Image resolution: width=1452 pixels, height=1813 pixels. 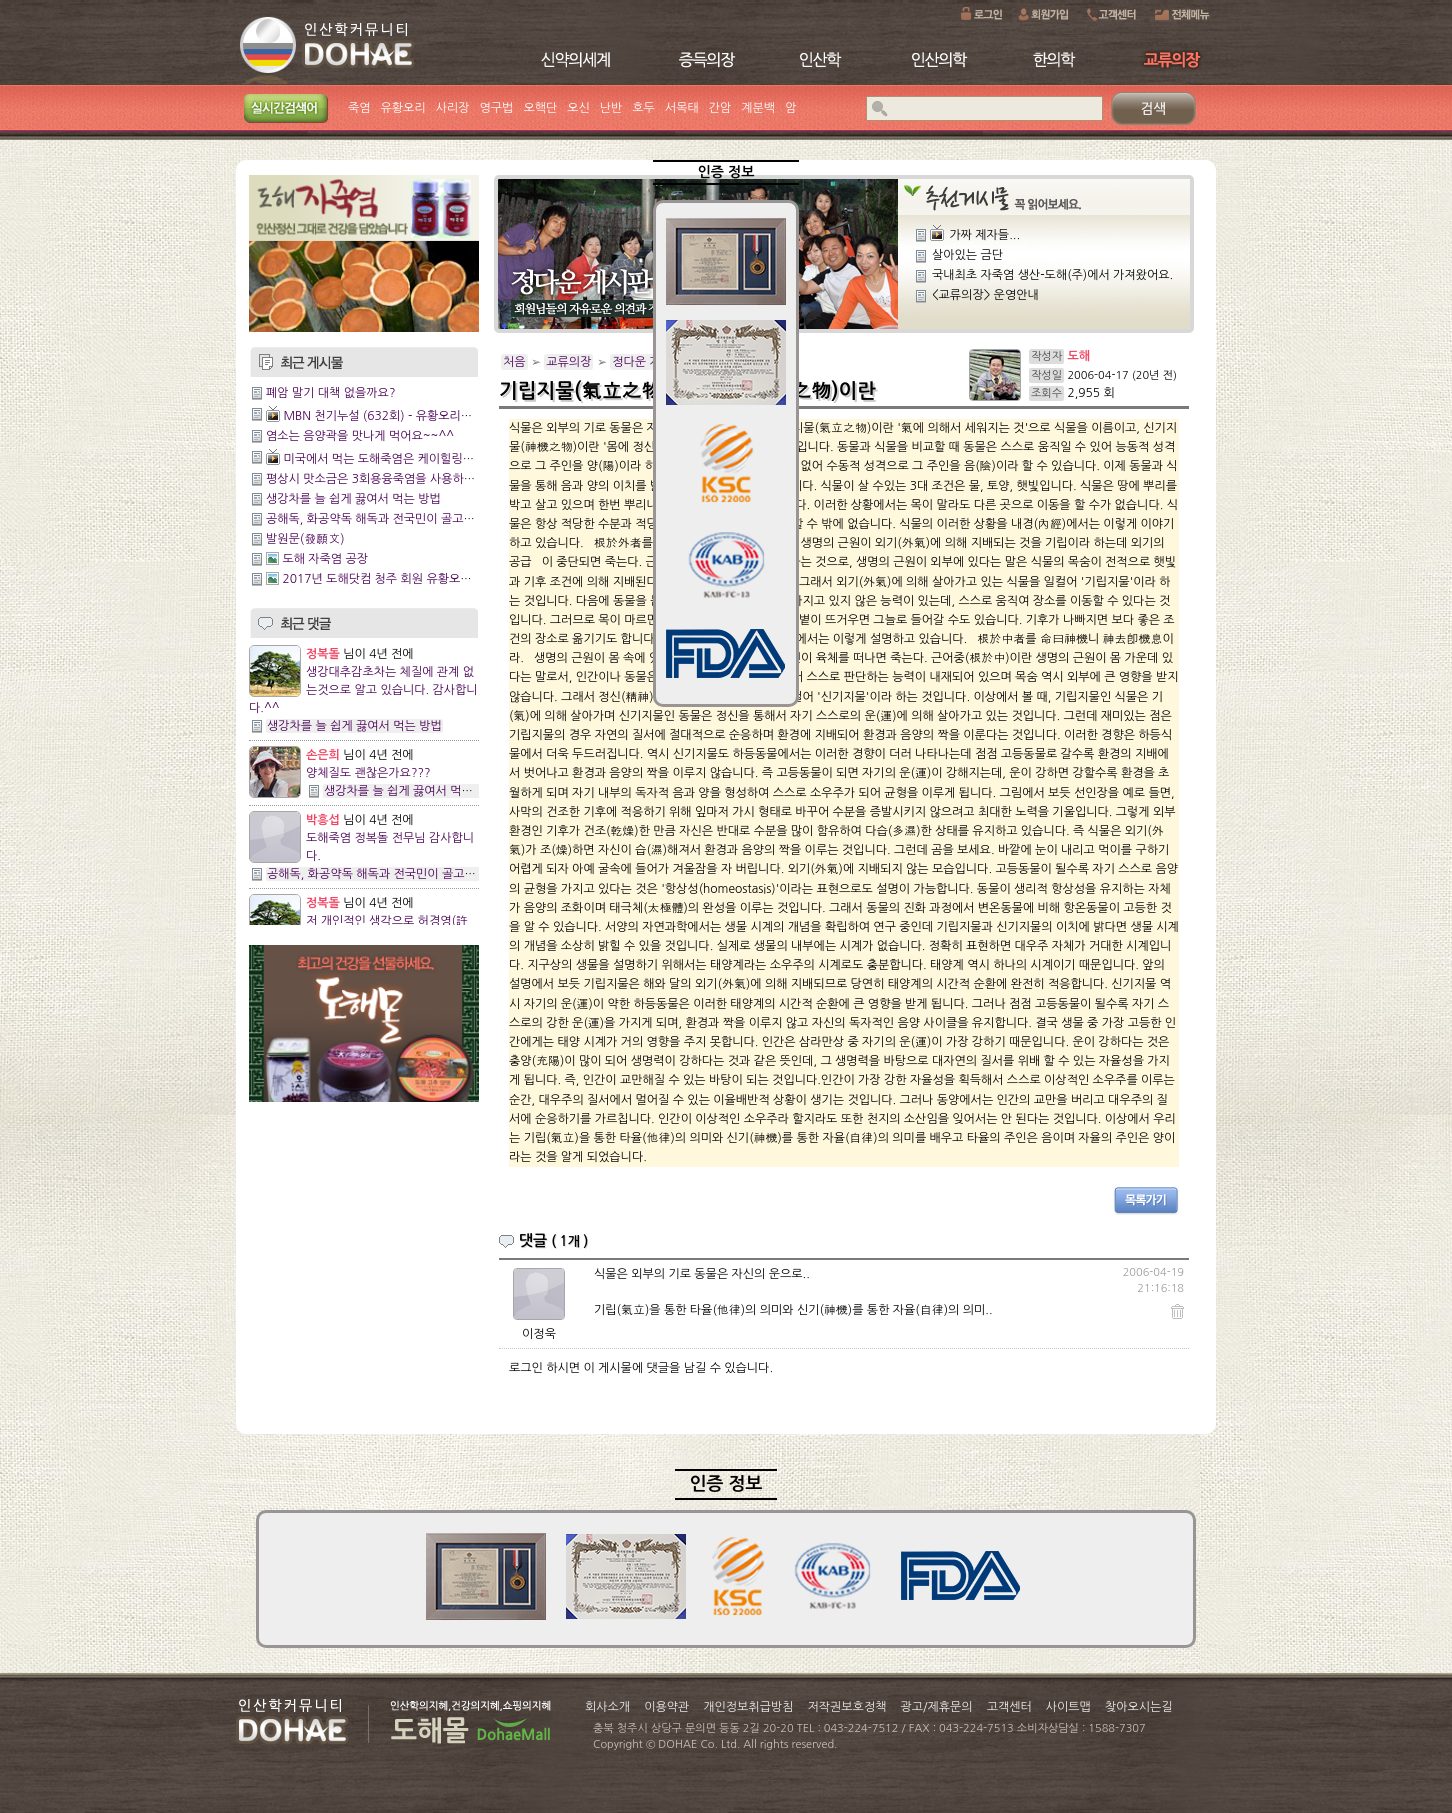 What do you see at coordinates (1052, 275) in the screenshot?
I see `국내최초 자죽염 생산-도해(주)에서 가져왔어요.` at bounding box center [1052, 275].